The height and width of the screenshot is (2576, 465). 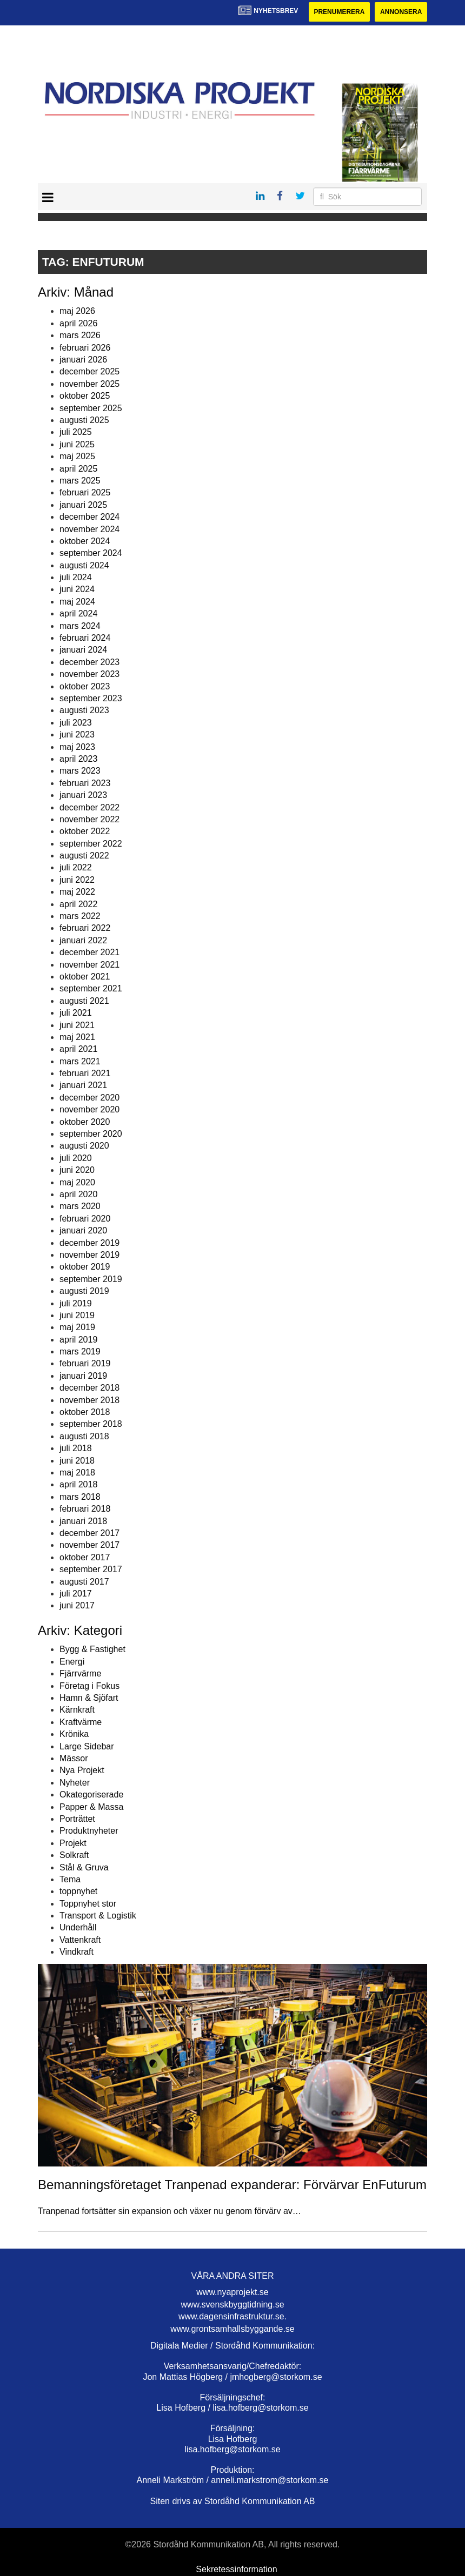 What do you see at coordinates (401, 12) in the screenshot?
I see `Annonsera` at bounding box center [401, 12].